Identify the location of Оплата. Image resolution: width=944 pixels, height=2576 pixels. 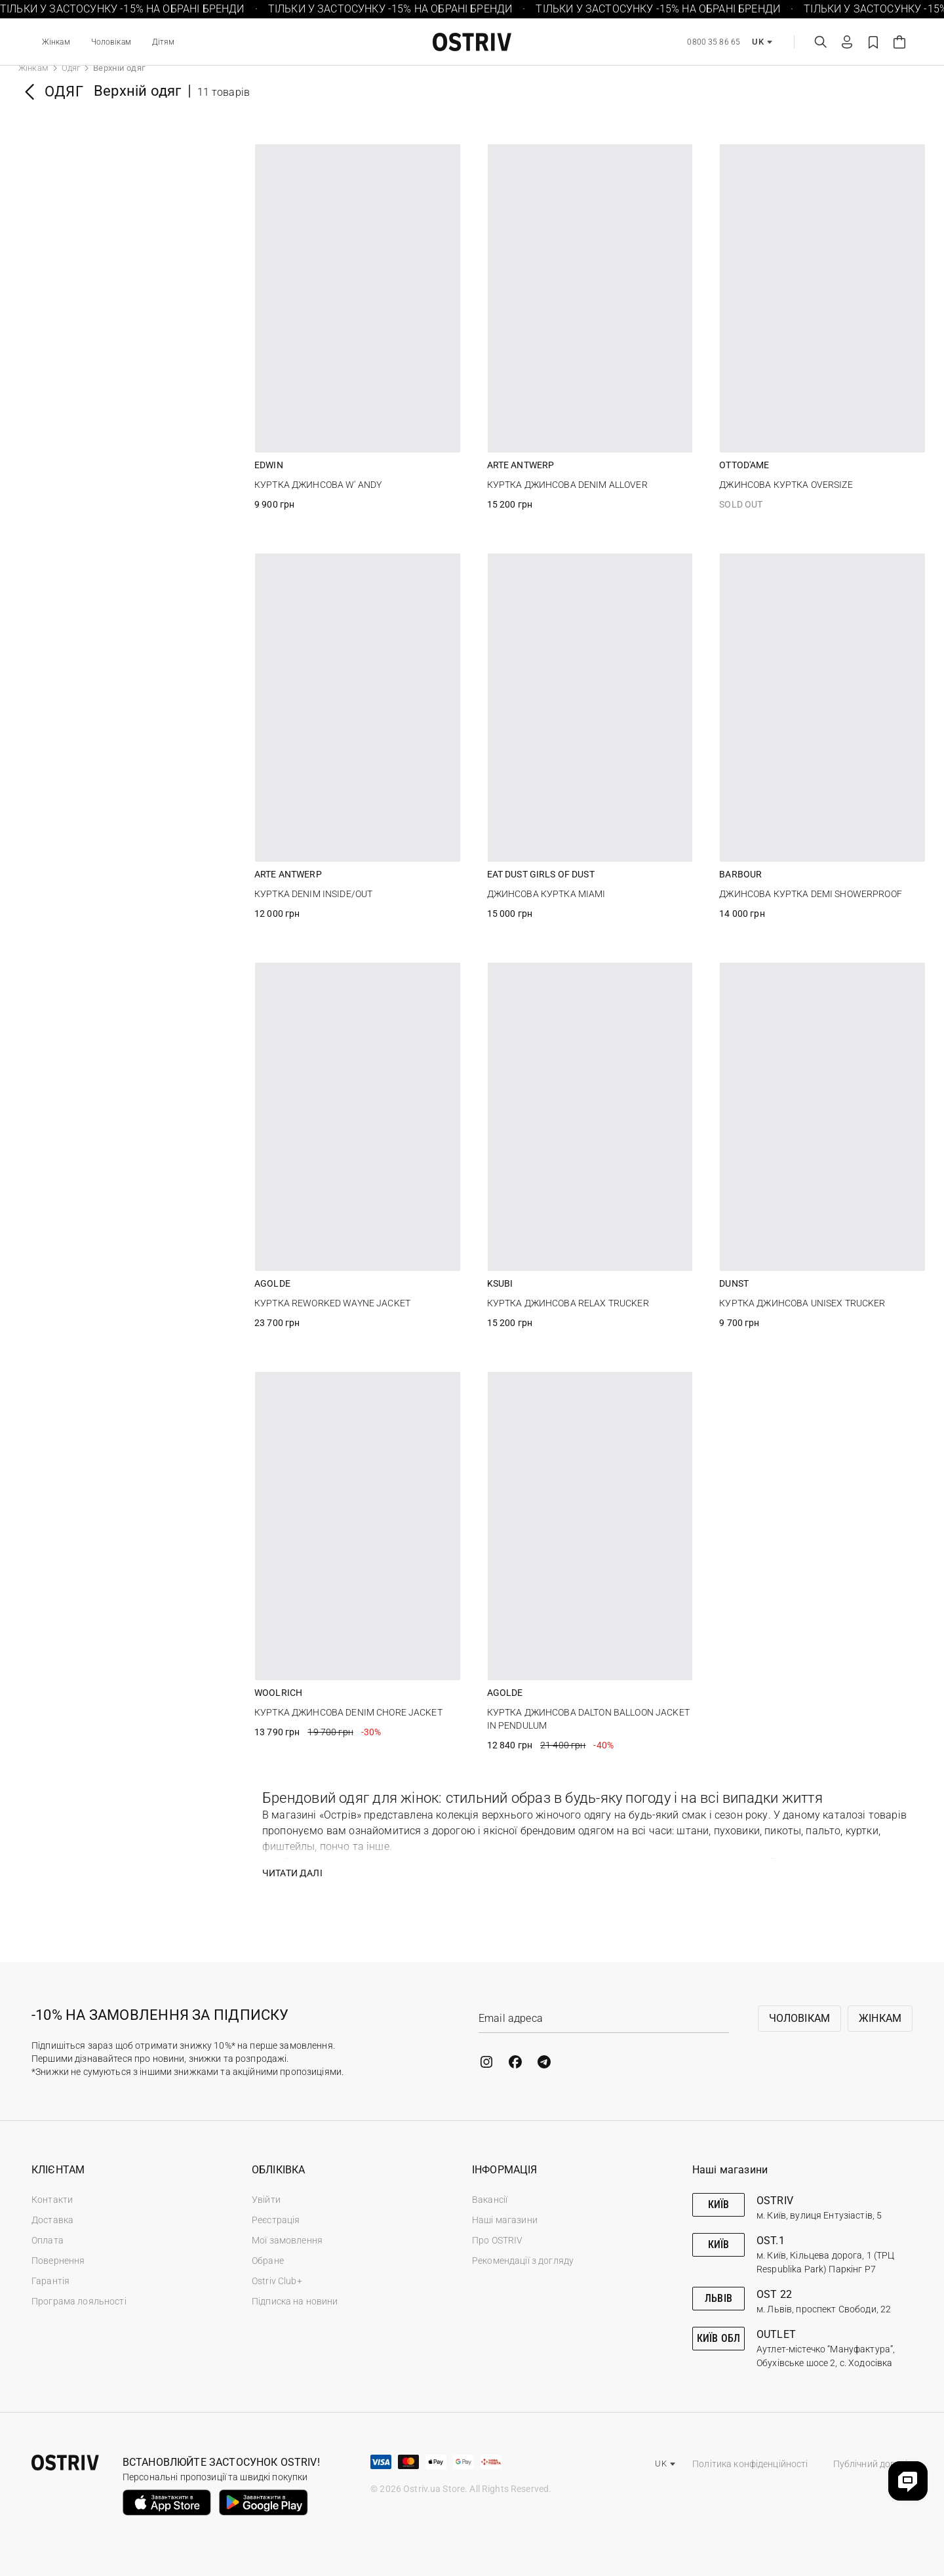
(47, 2240).